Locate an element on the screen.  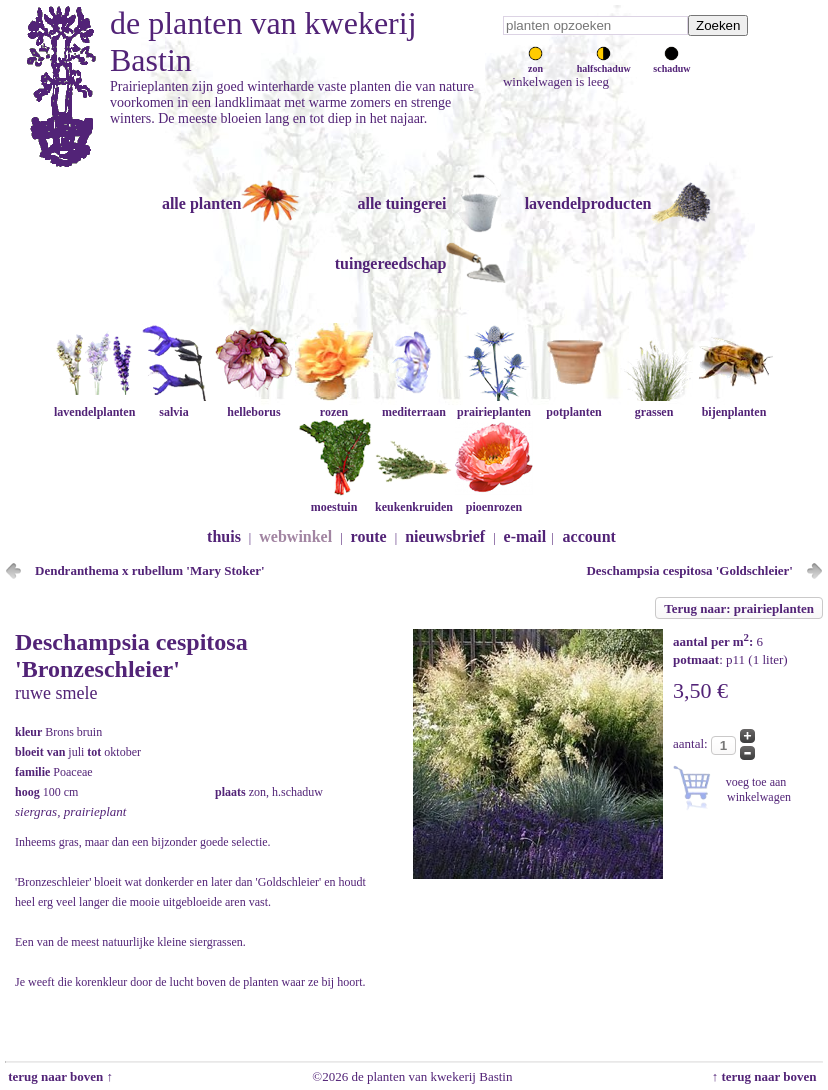
e-mail is located at coordinates (525, 536).